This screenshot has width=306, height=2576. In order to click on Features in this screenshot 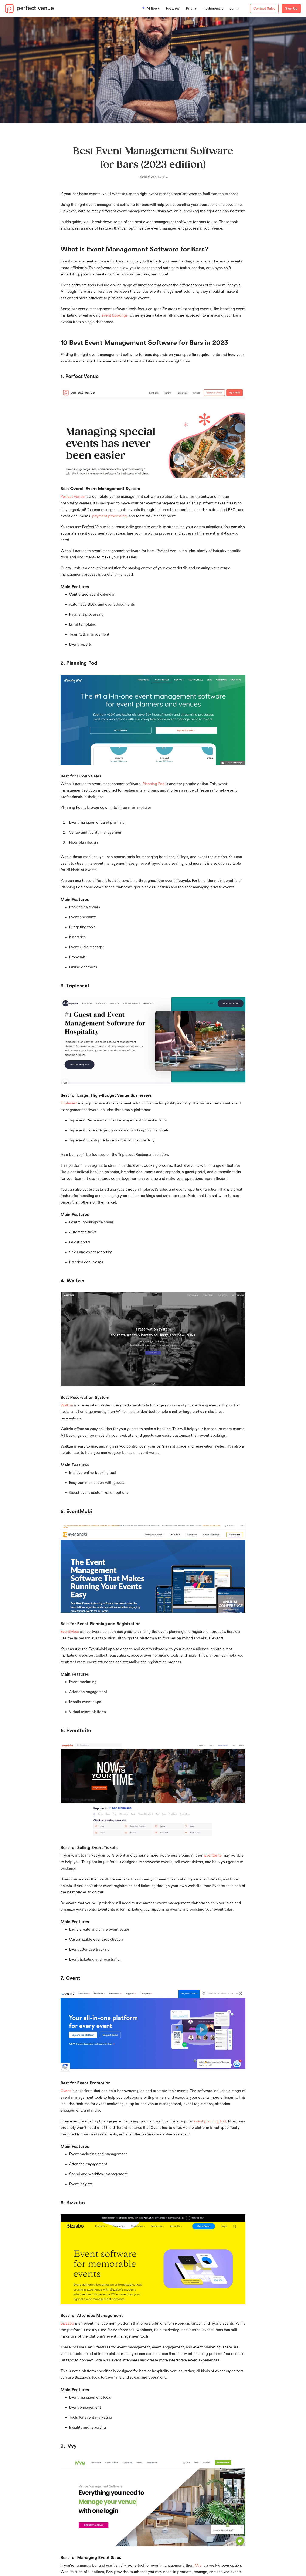, I will do `click(173, 8)`.